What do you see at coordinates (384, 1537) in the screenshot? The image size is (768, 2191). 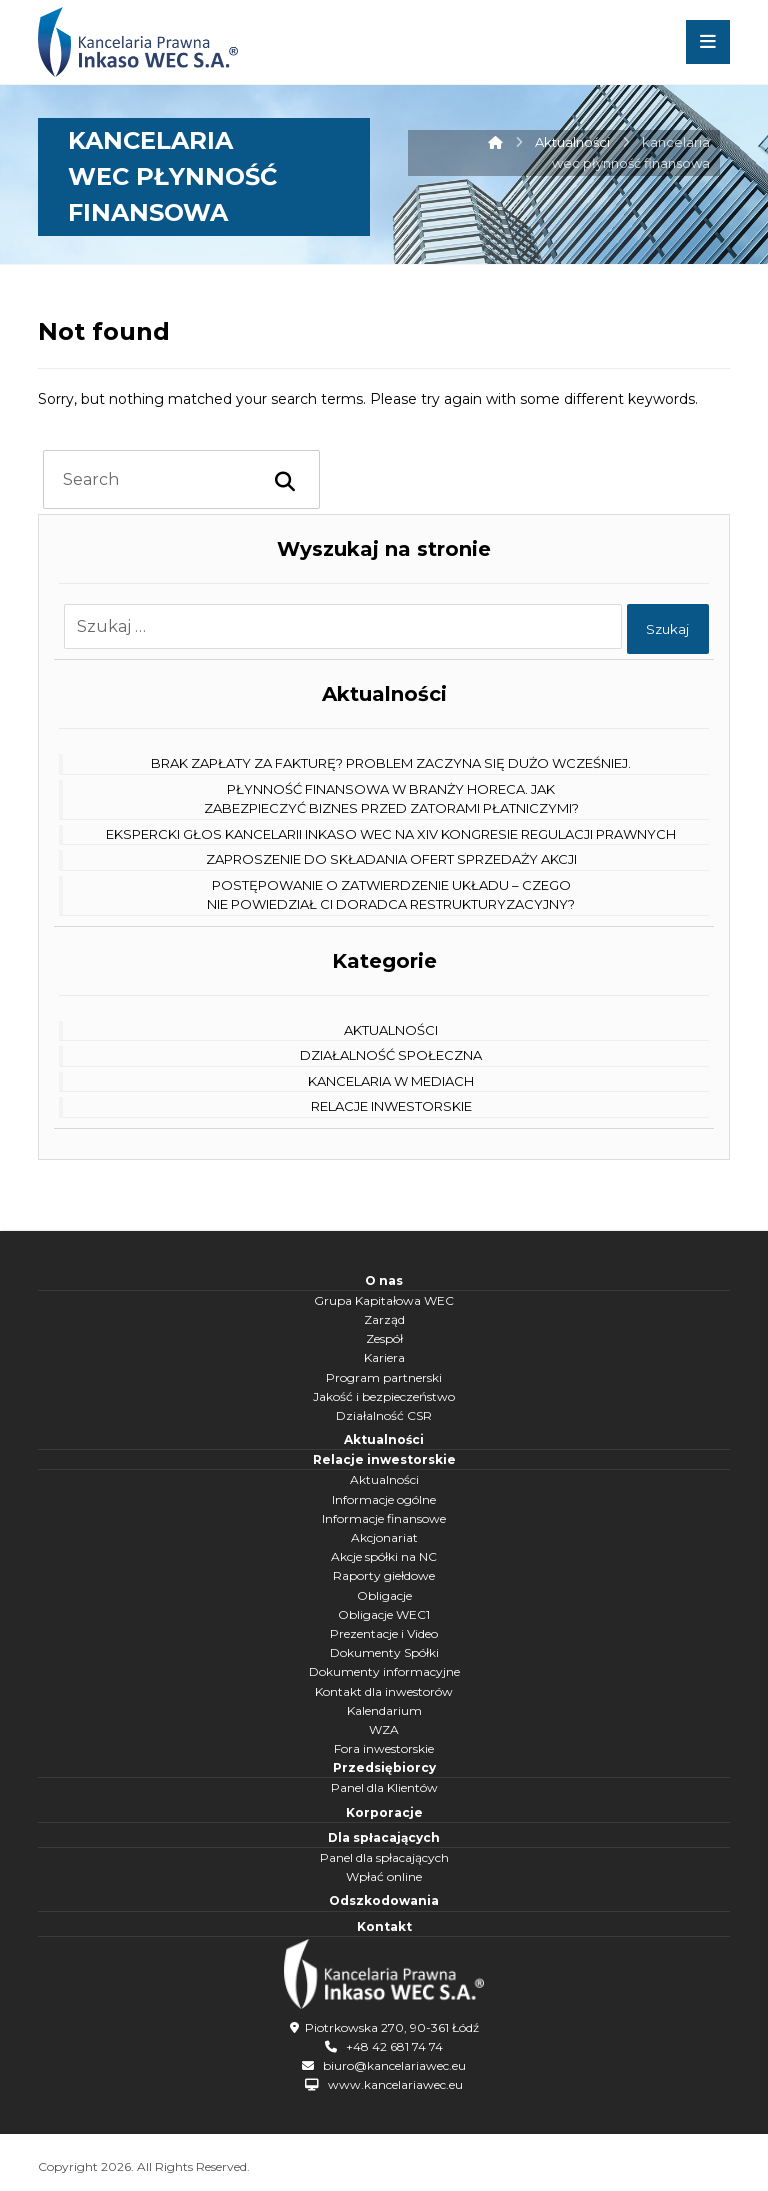 I see `Akcjonariat` at bounding box center [384, 1537].